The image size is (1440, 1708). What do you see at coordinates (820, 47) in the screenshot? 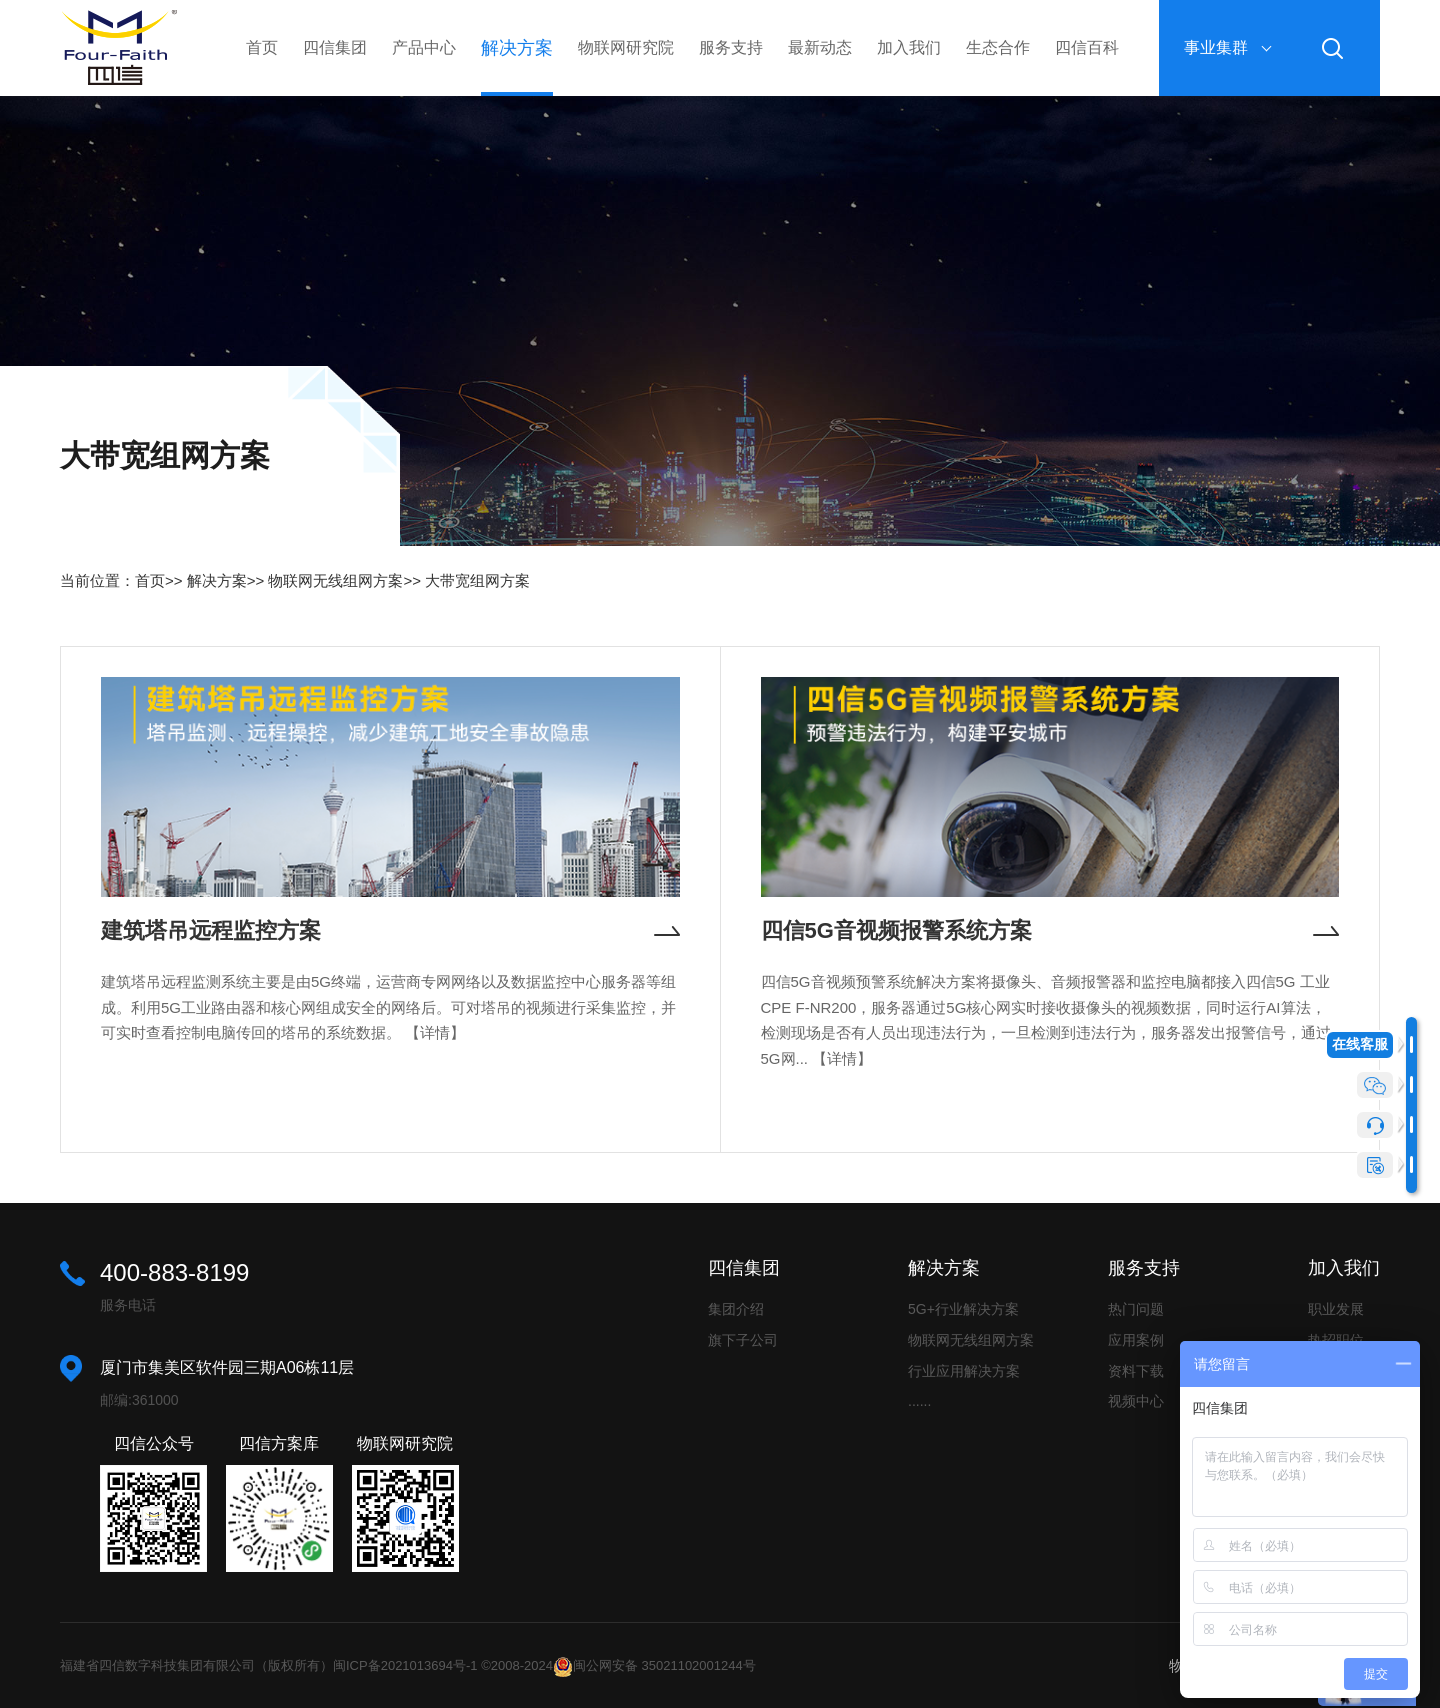
I see `最新动态` at bounding box center [820, 47].